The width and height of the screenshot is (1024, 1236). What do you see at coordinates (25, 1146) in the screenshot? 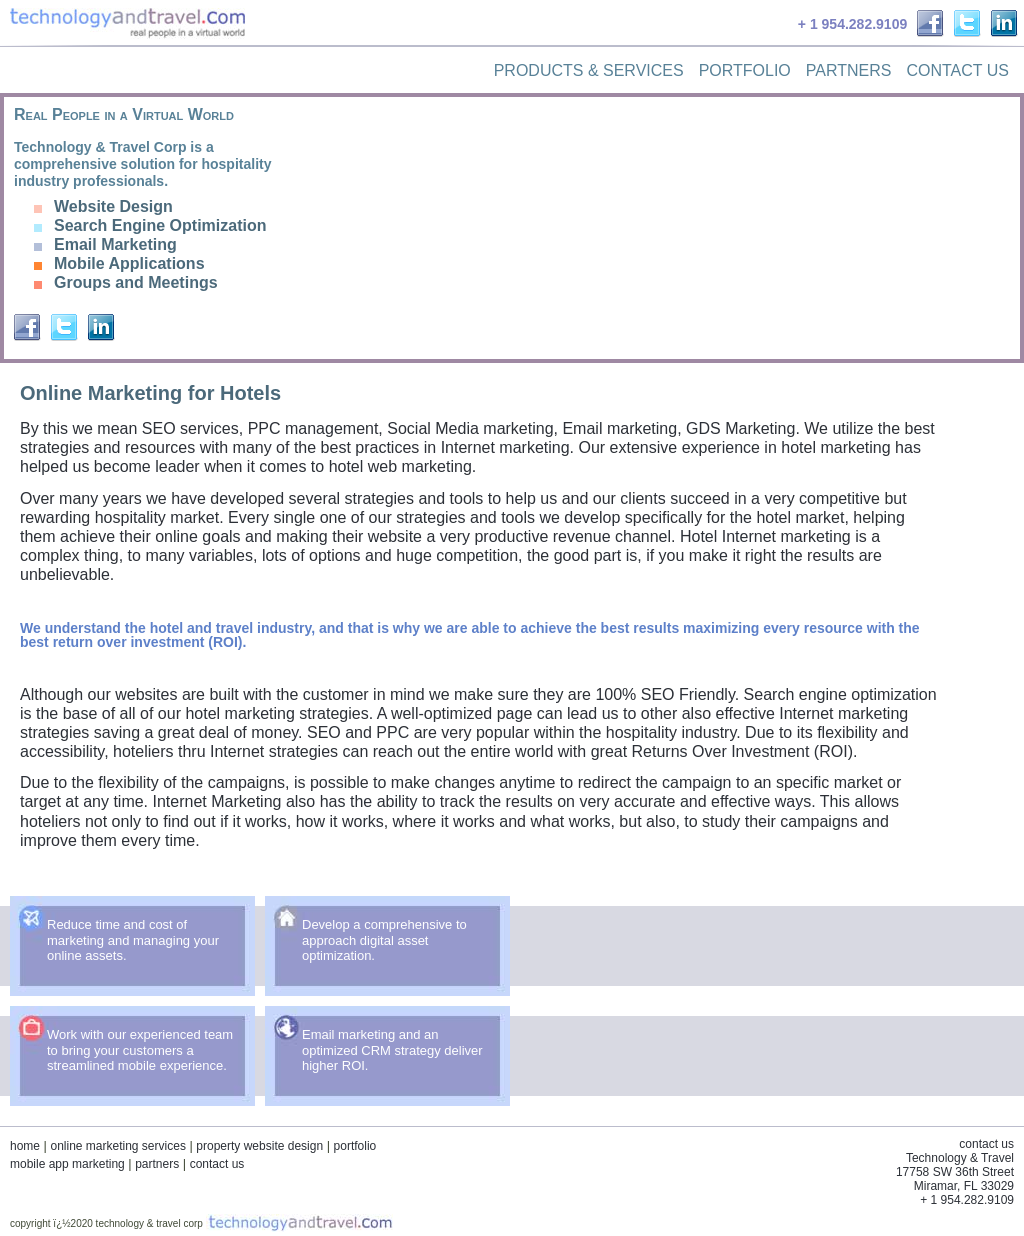
I see `home` at bounding box center [25, 1146].